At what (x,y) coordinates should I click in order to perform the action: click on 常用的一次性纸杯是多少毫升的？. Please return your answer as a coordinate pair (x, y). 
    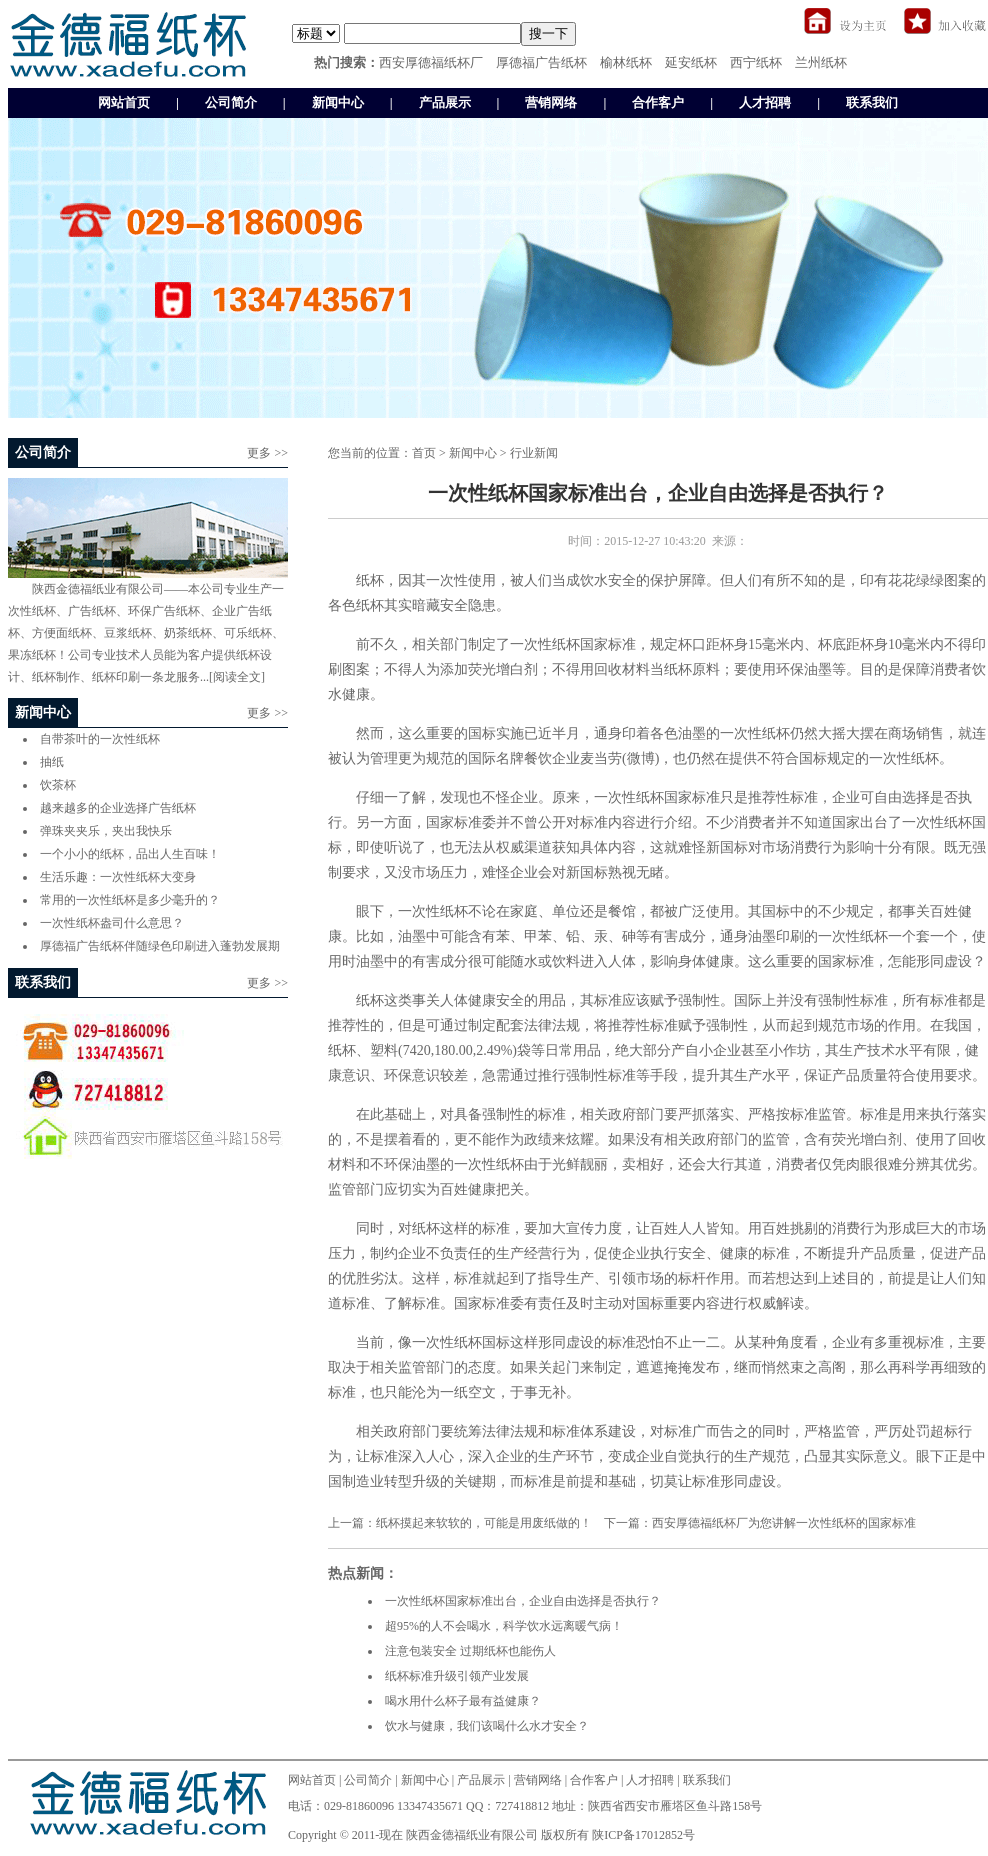
    Looking at the image, I should click on (130, 900).